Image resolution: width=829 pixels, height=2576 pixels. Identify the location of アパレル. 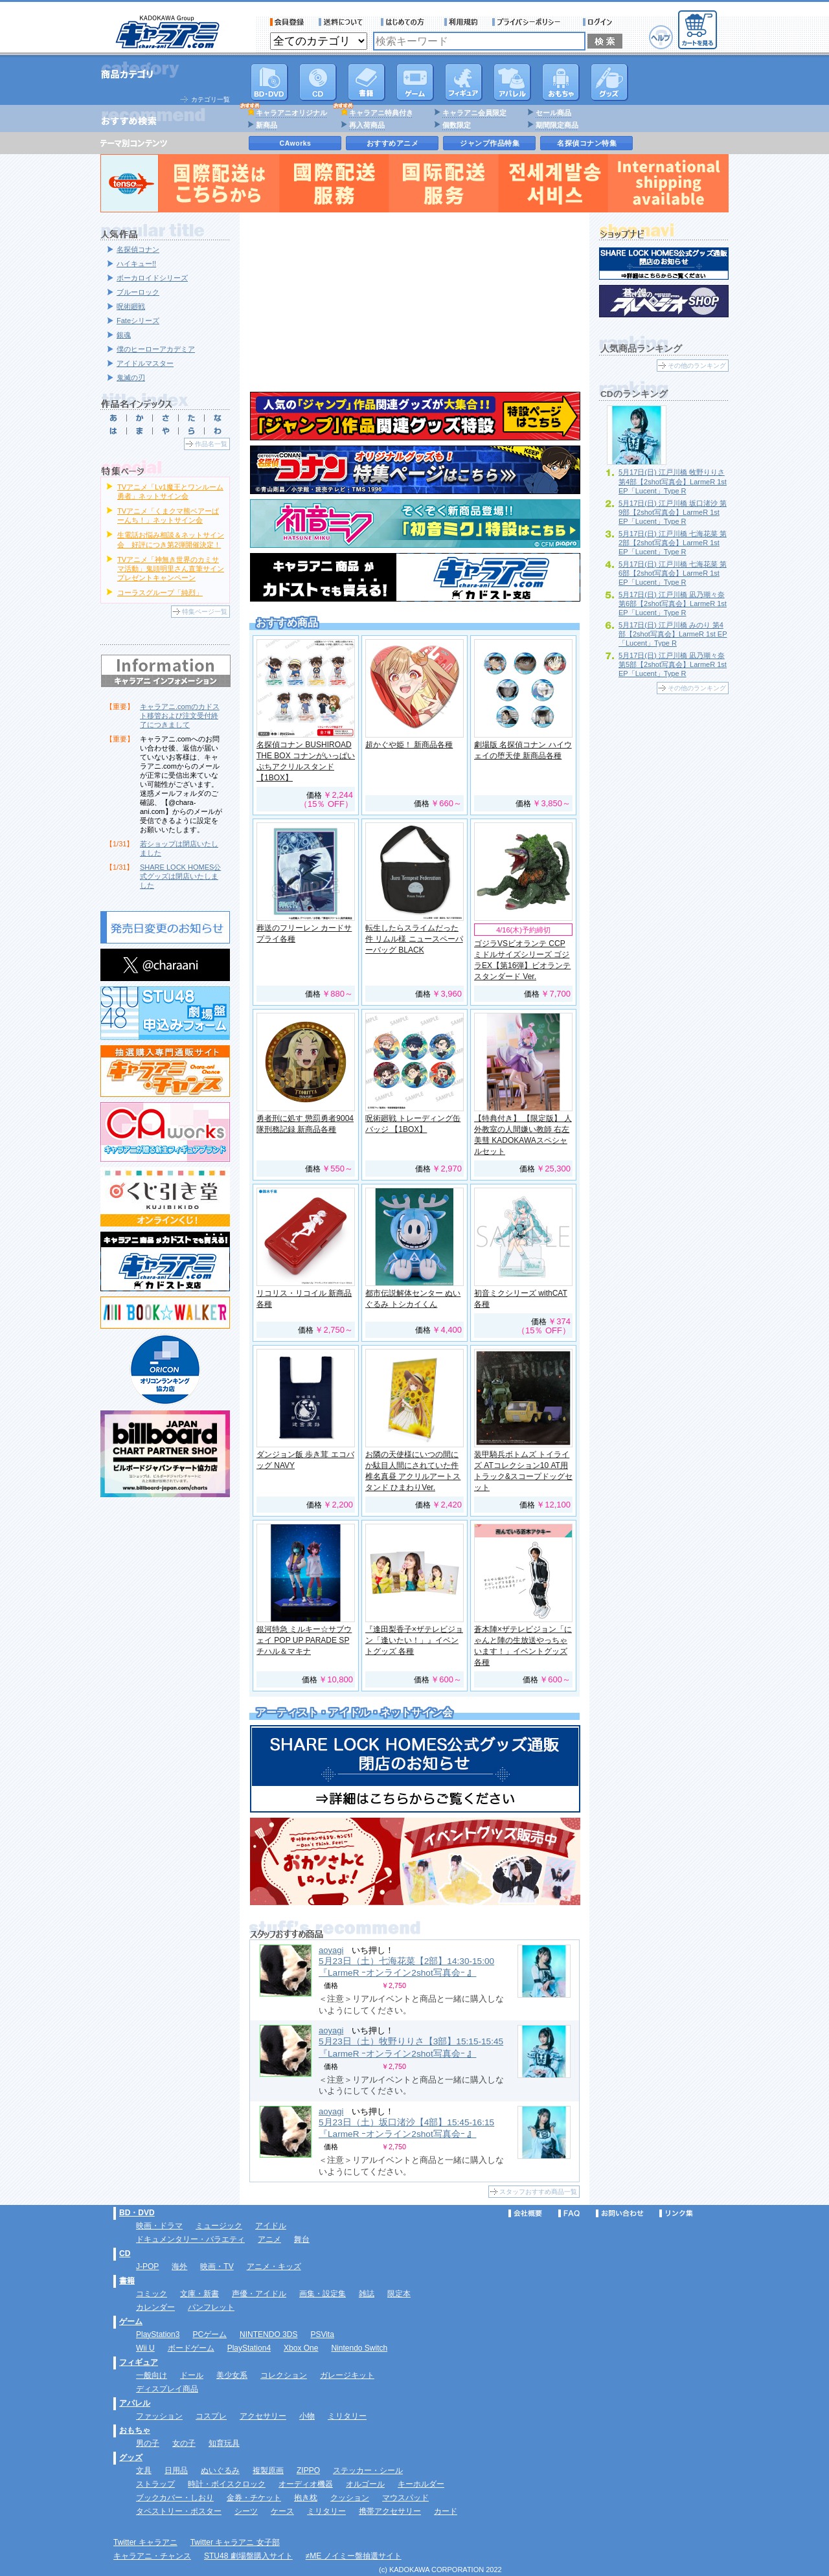
(512, 82).